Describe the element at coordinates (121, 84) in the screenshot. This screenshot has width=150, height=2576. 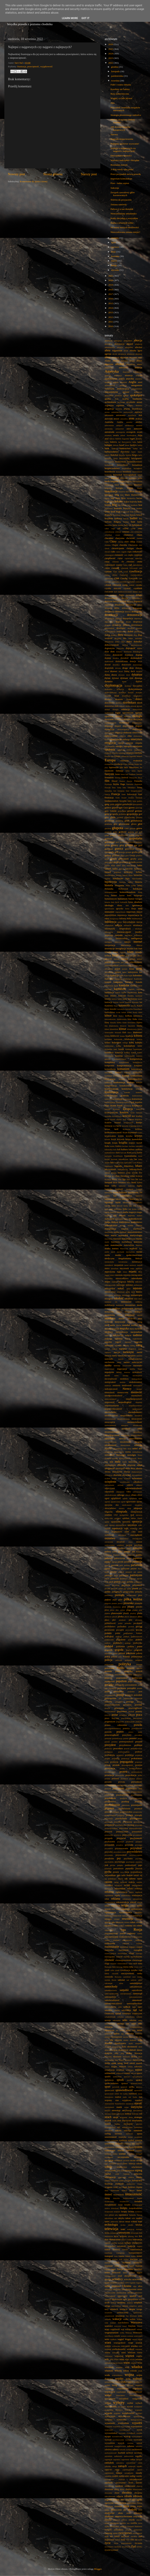
I see `Fidel i wiatru fabryka` at that location.